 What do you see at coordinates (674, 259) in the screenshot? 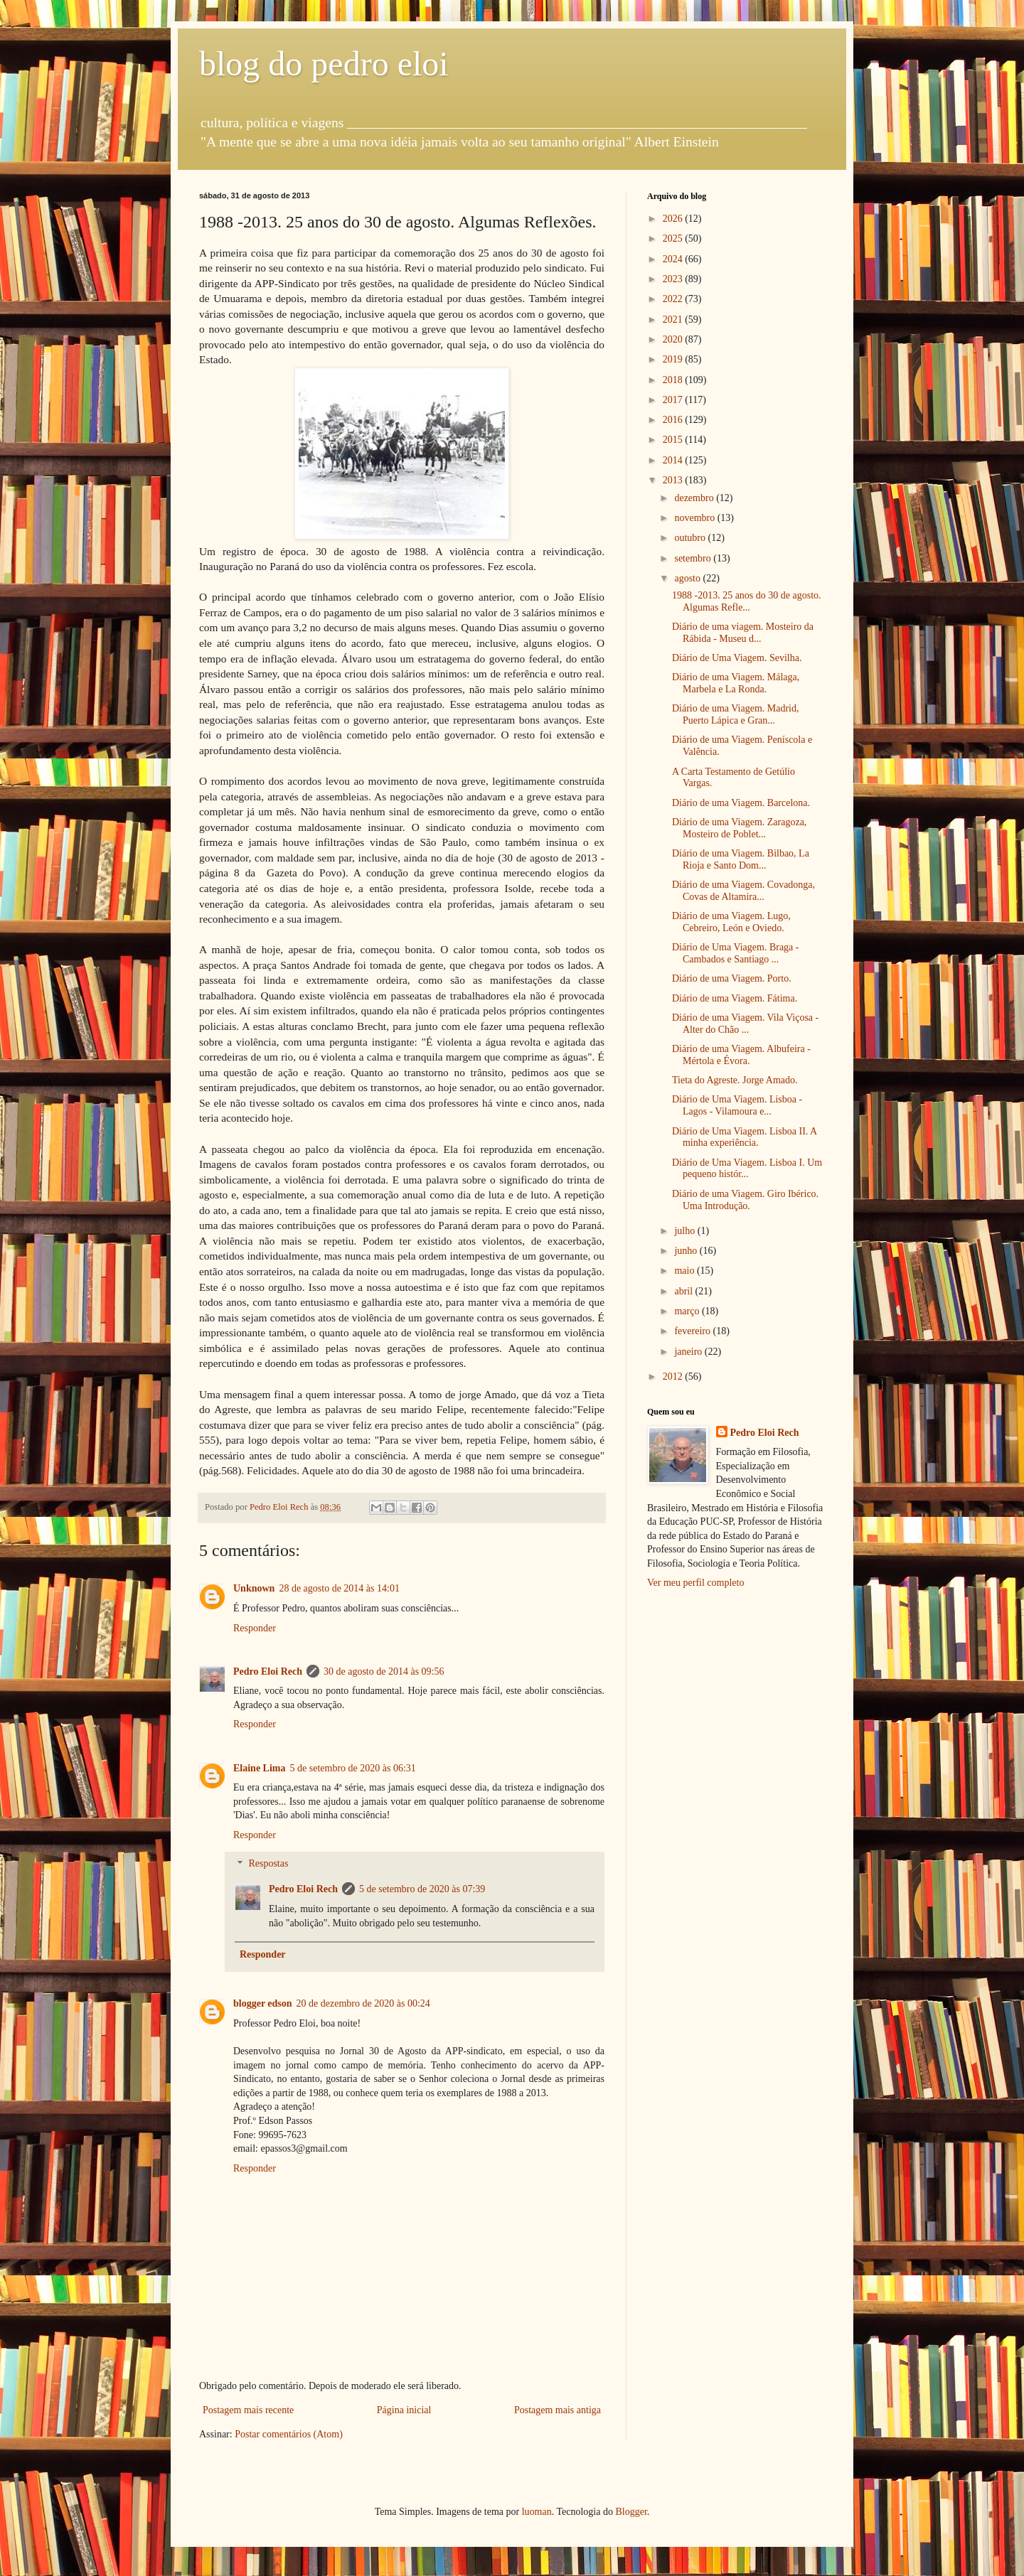
I see `2024` at bounding box center [674, 259].